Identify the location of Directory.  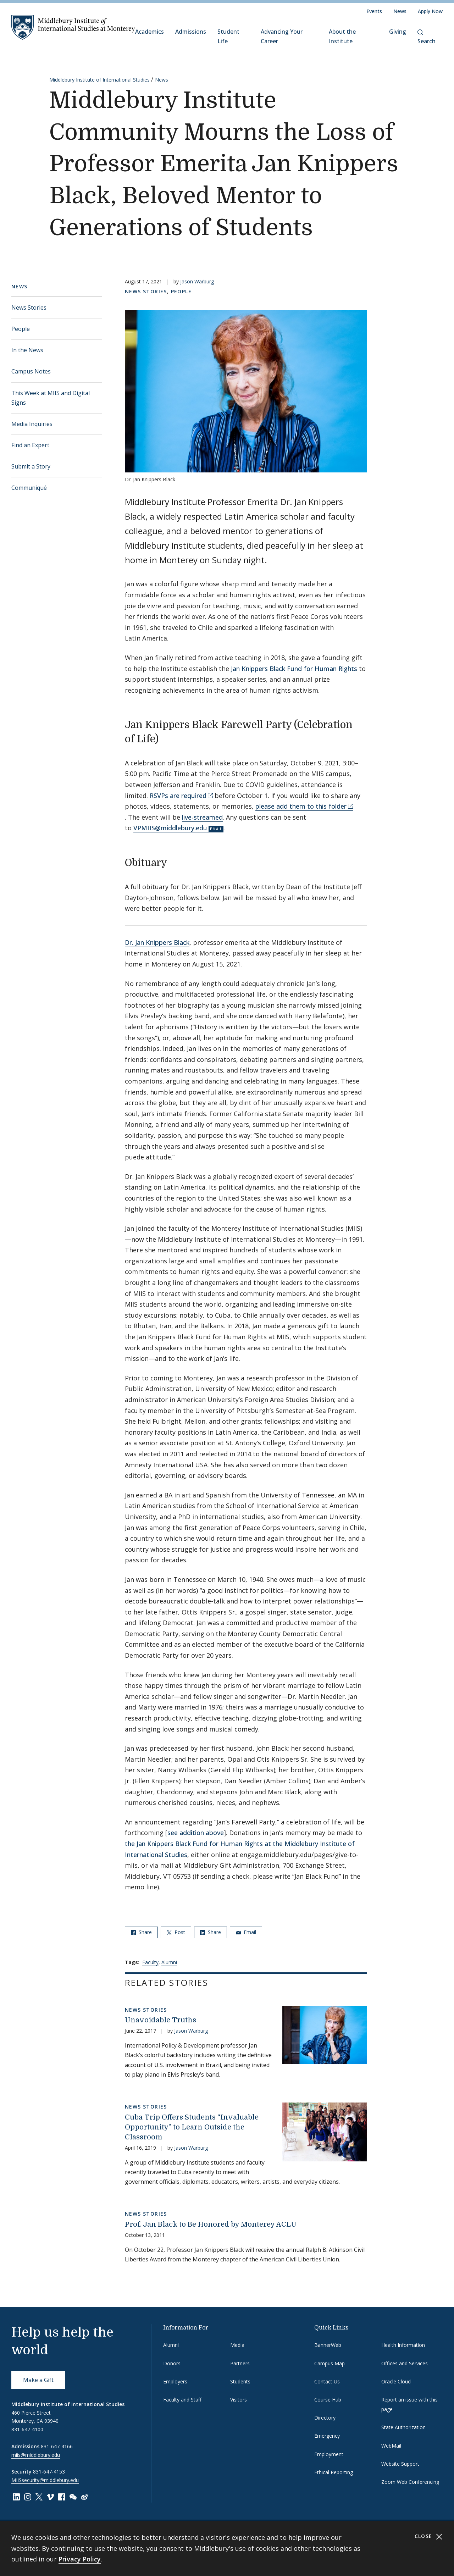
(325, 2417).